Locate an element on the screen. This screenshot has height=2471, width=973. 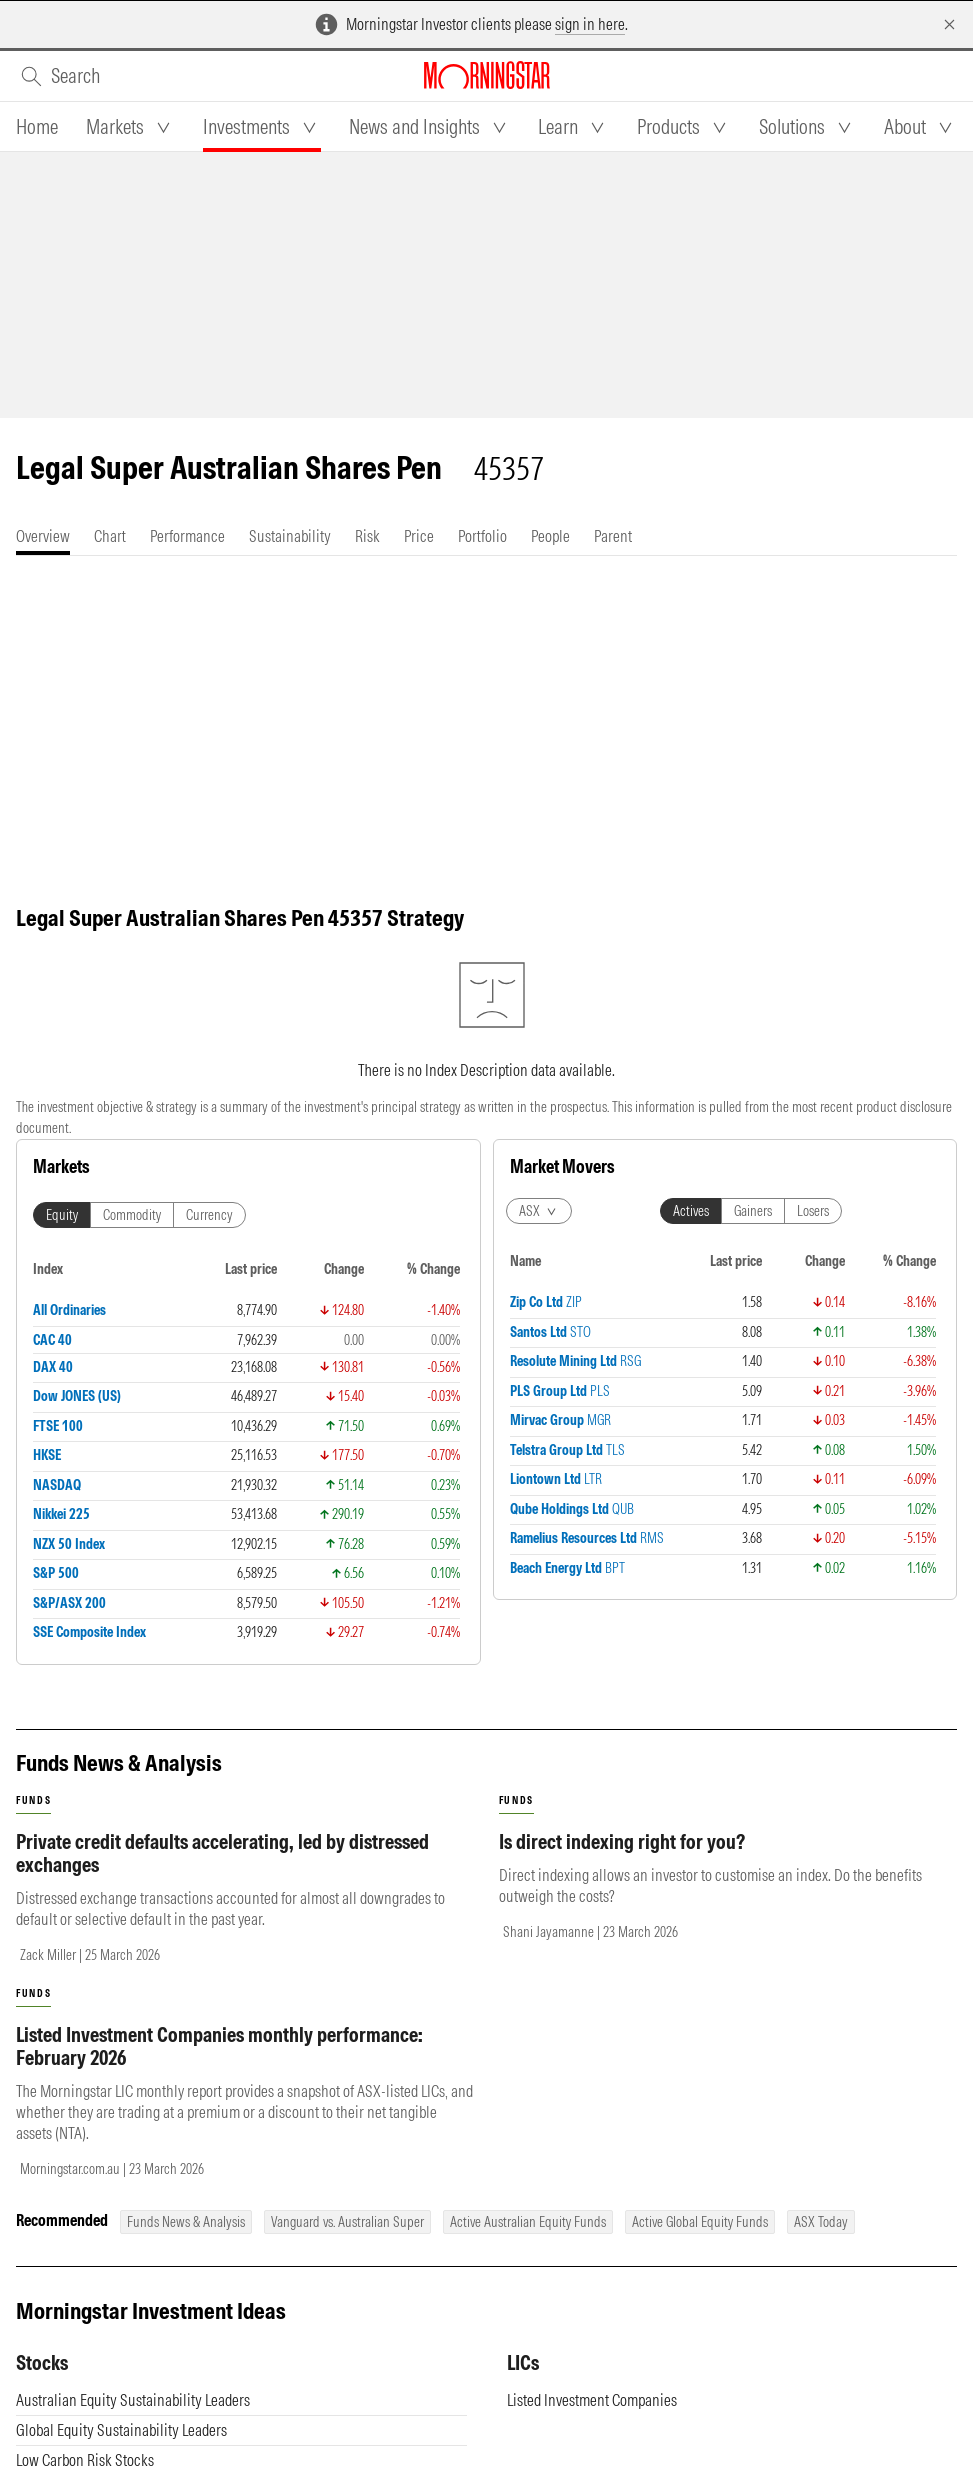
Is direct indexing right for you? is located at coordinates (622, 1861).